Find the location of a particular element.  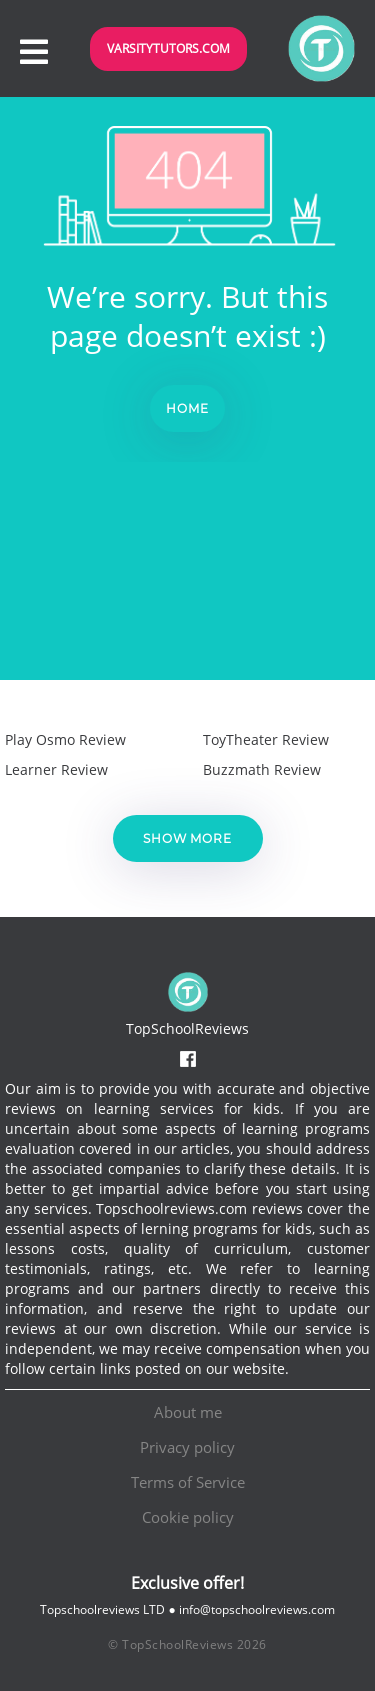

Privacy policy is located at coordinates (187, 1447).